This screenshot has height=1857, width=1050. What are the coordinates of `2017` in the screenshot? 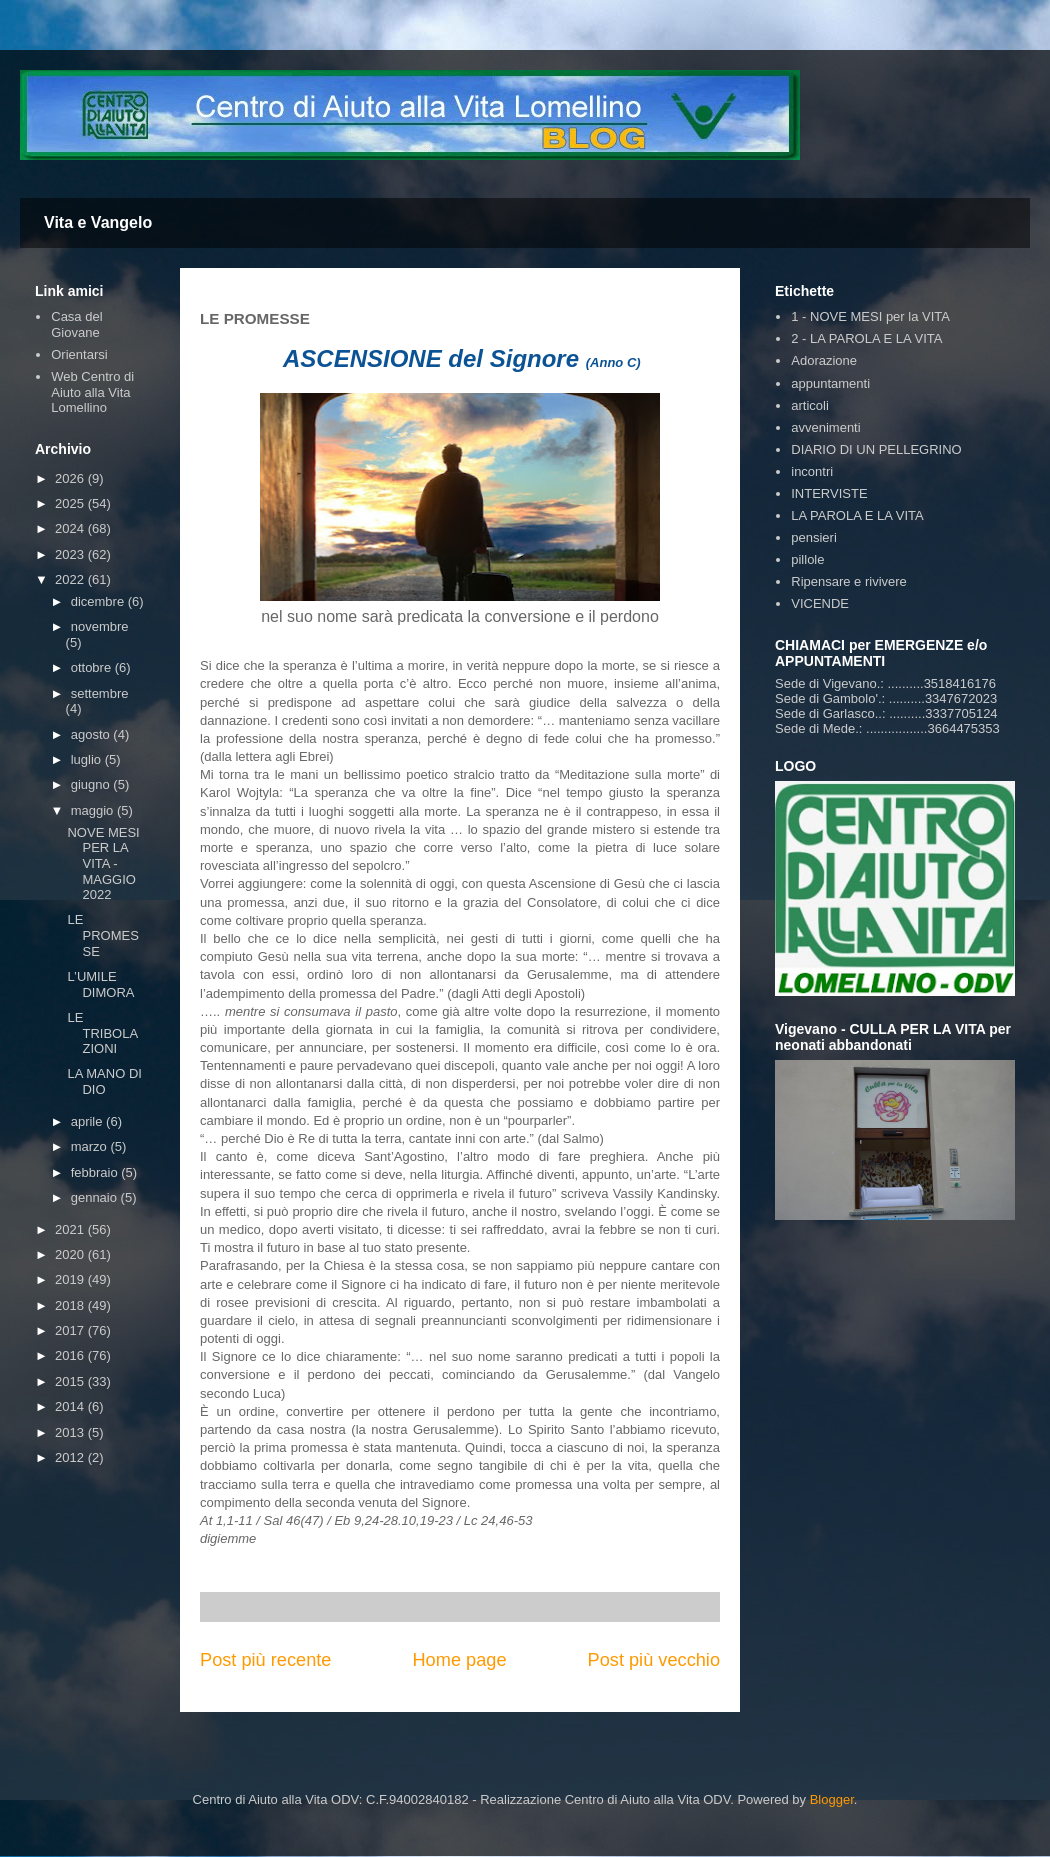 It's located at (71, 1330).